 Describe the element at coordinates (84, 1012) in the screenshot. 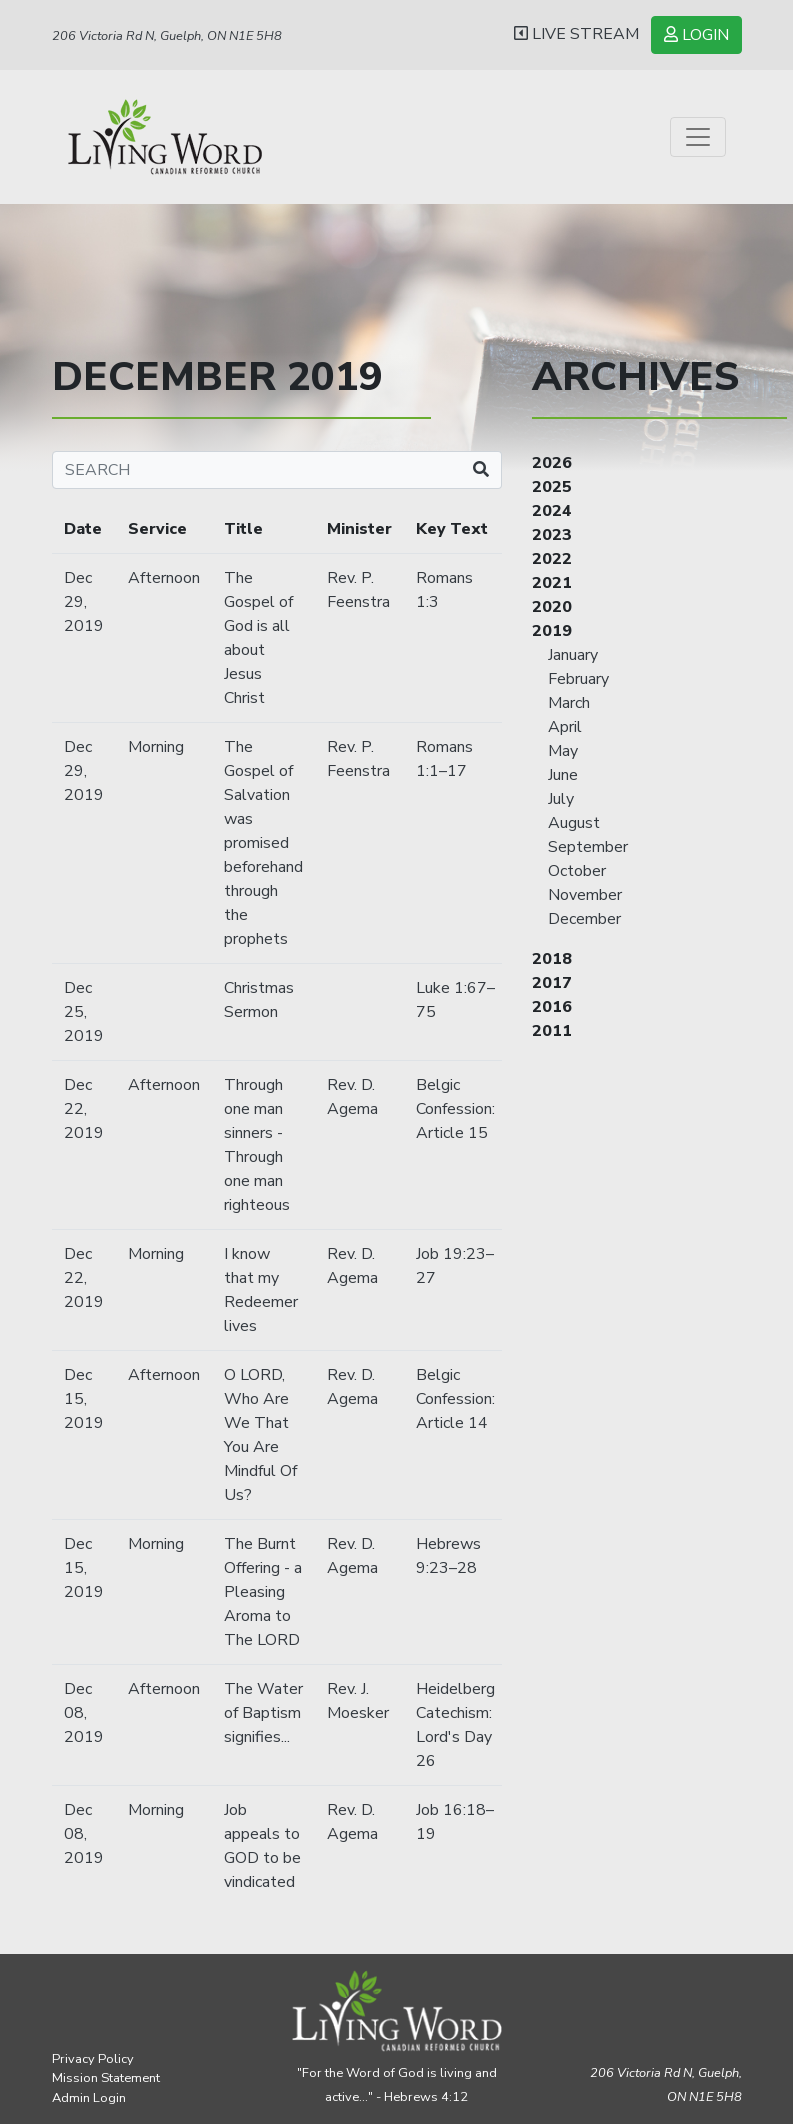

I see `Dec 25, 2019` at that location.